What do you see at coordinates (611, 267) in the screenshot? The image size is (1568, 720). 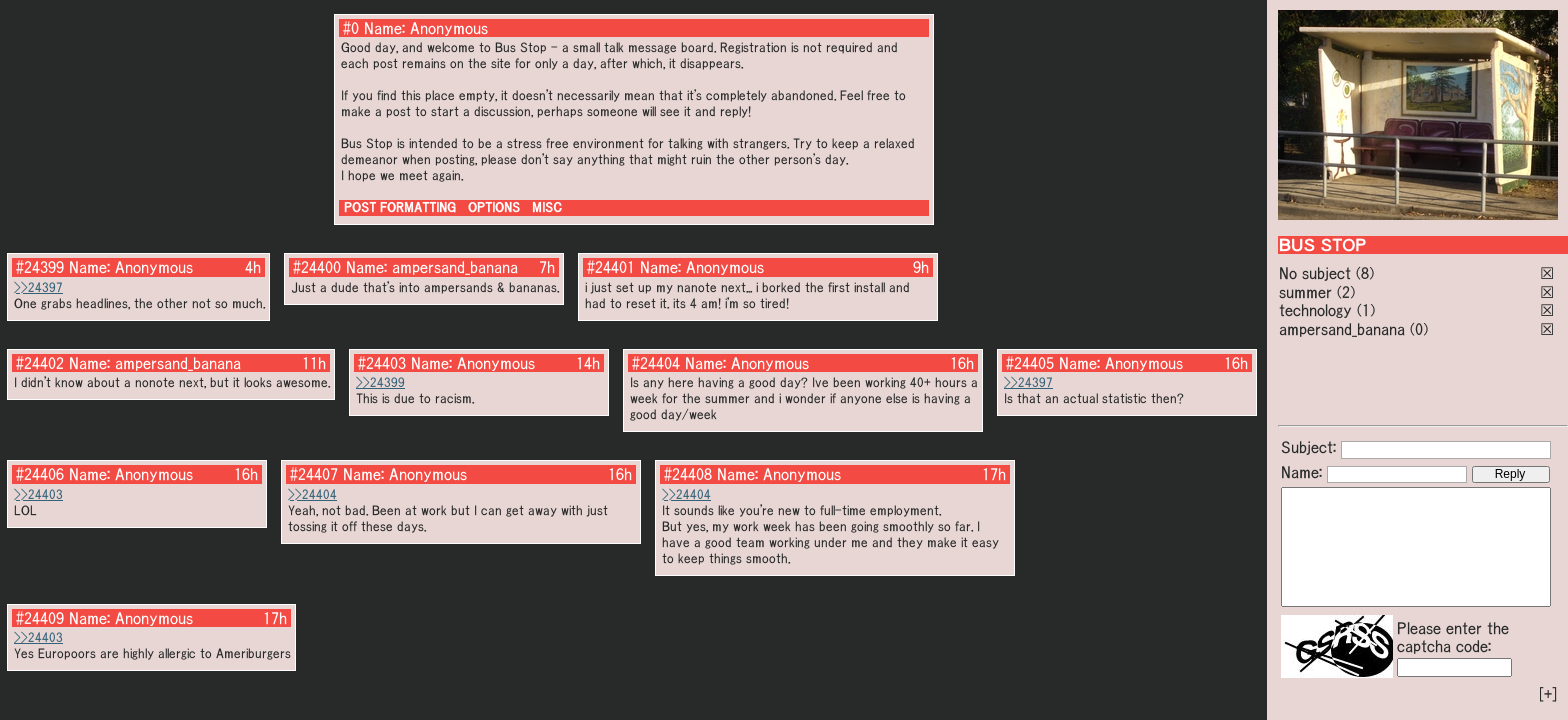 I see `#24401` at bounding box center [611, 267].